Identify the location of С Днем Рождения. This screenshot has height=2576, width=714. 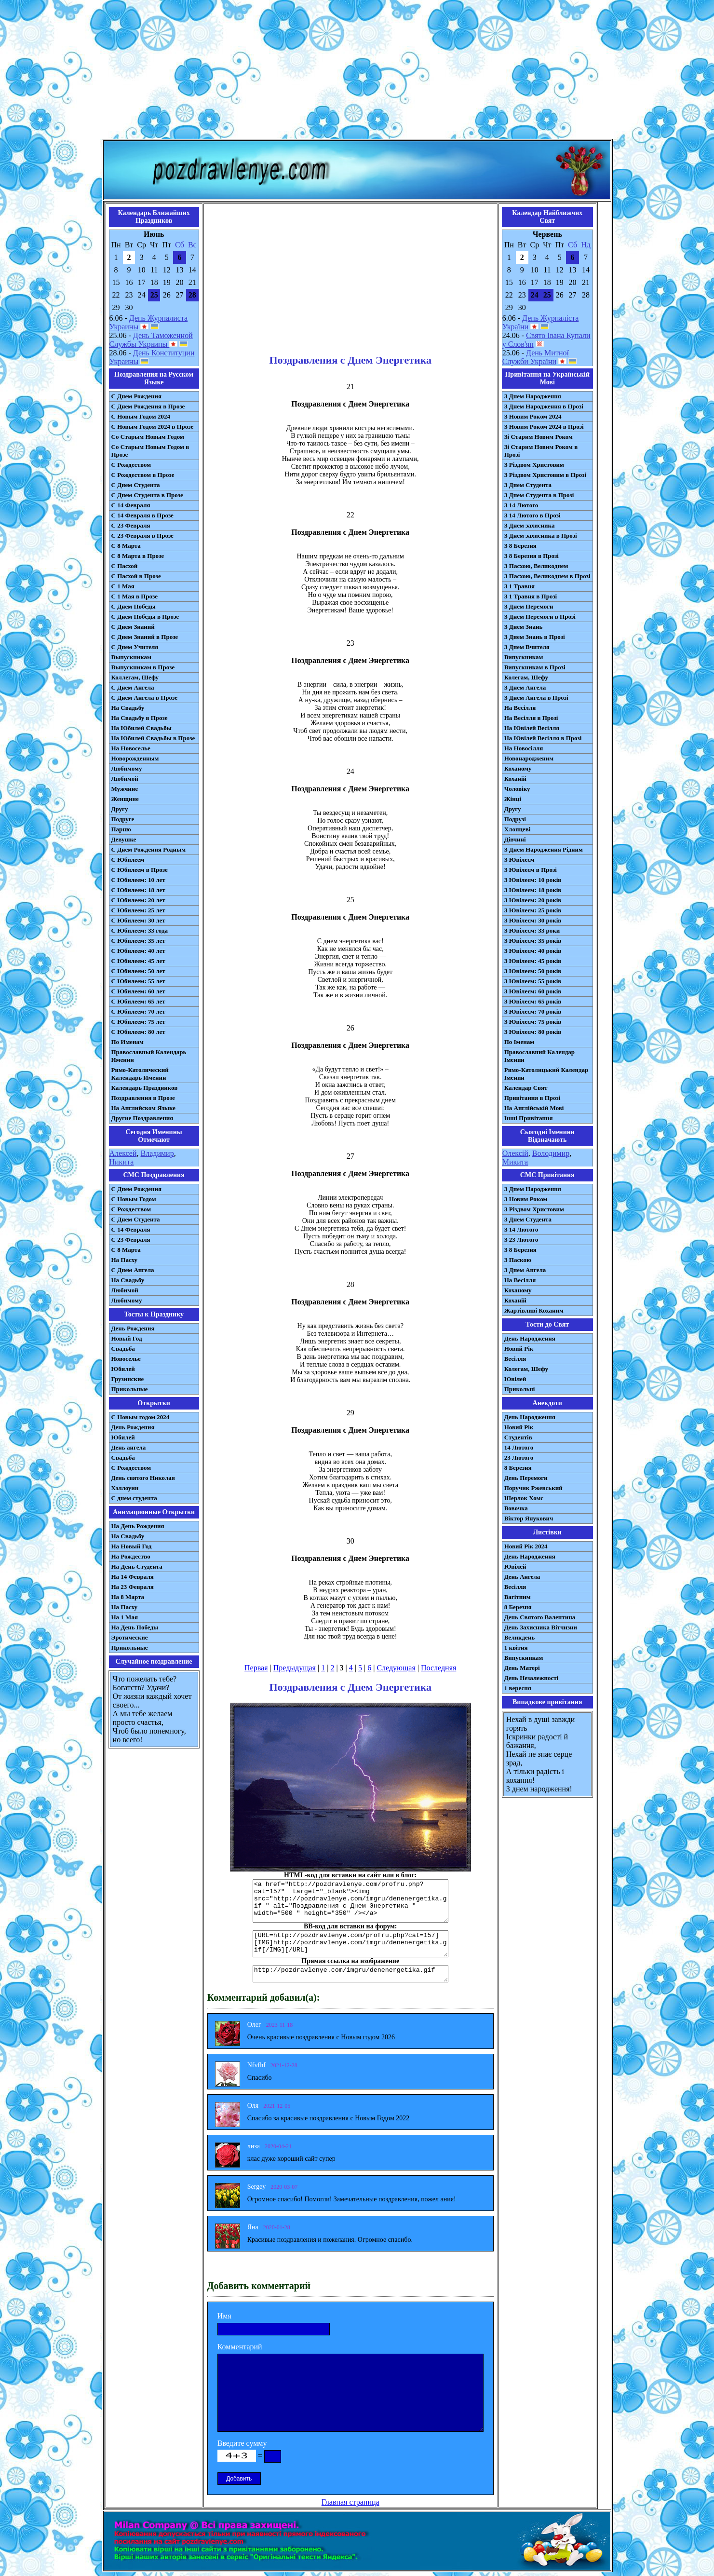
(136, 396).